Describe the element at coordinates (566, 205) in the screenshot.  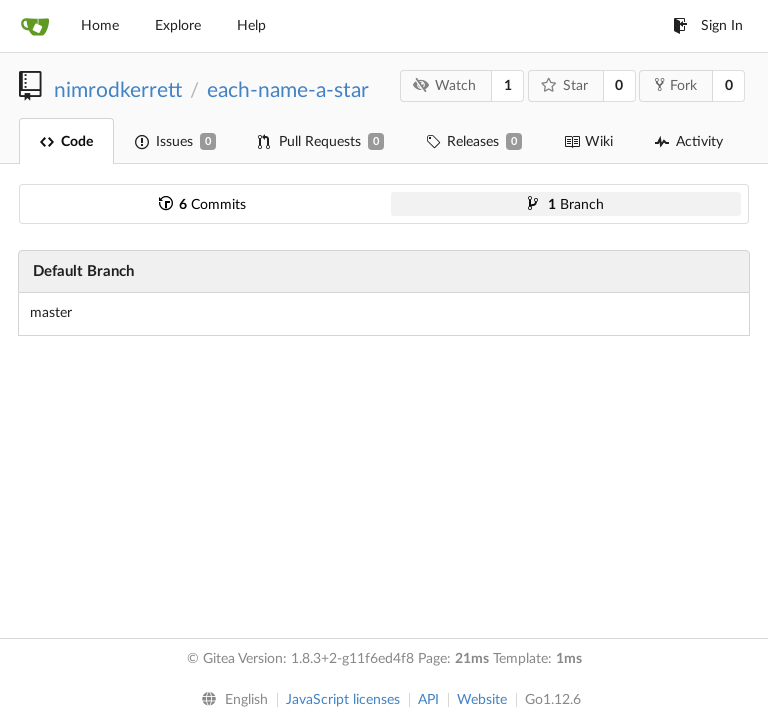
I see `Branch` at that location.